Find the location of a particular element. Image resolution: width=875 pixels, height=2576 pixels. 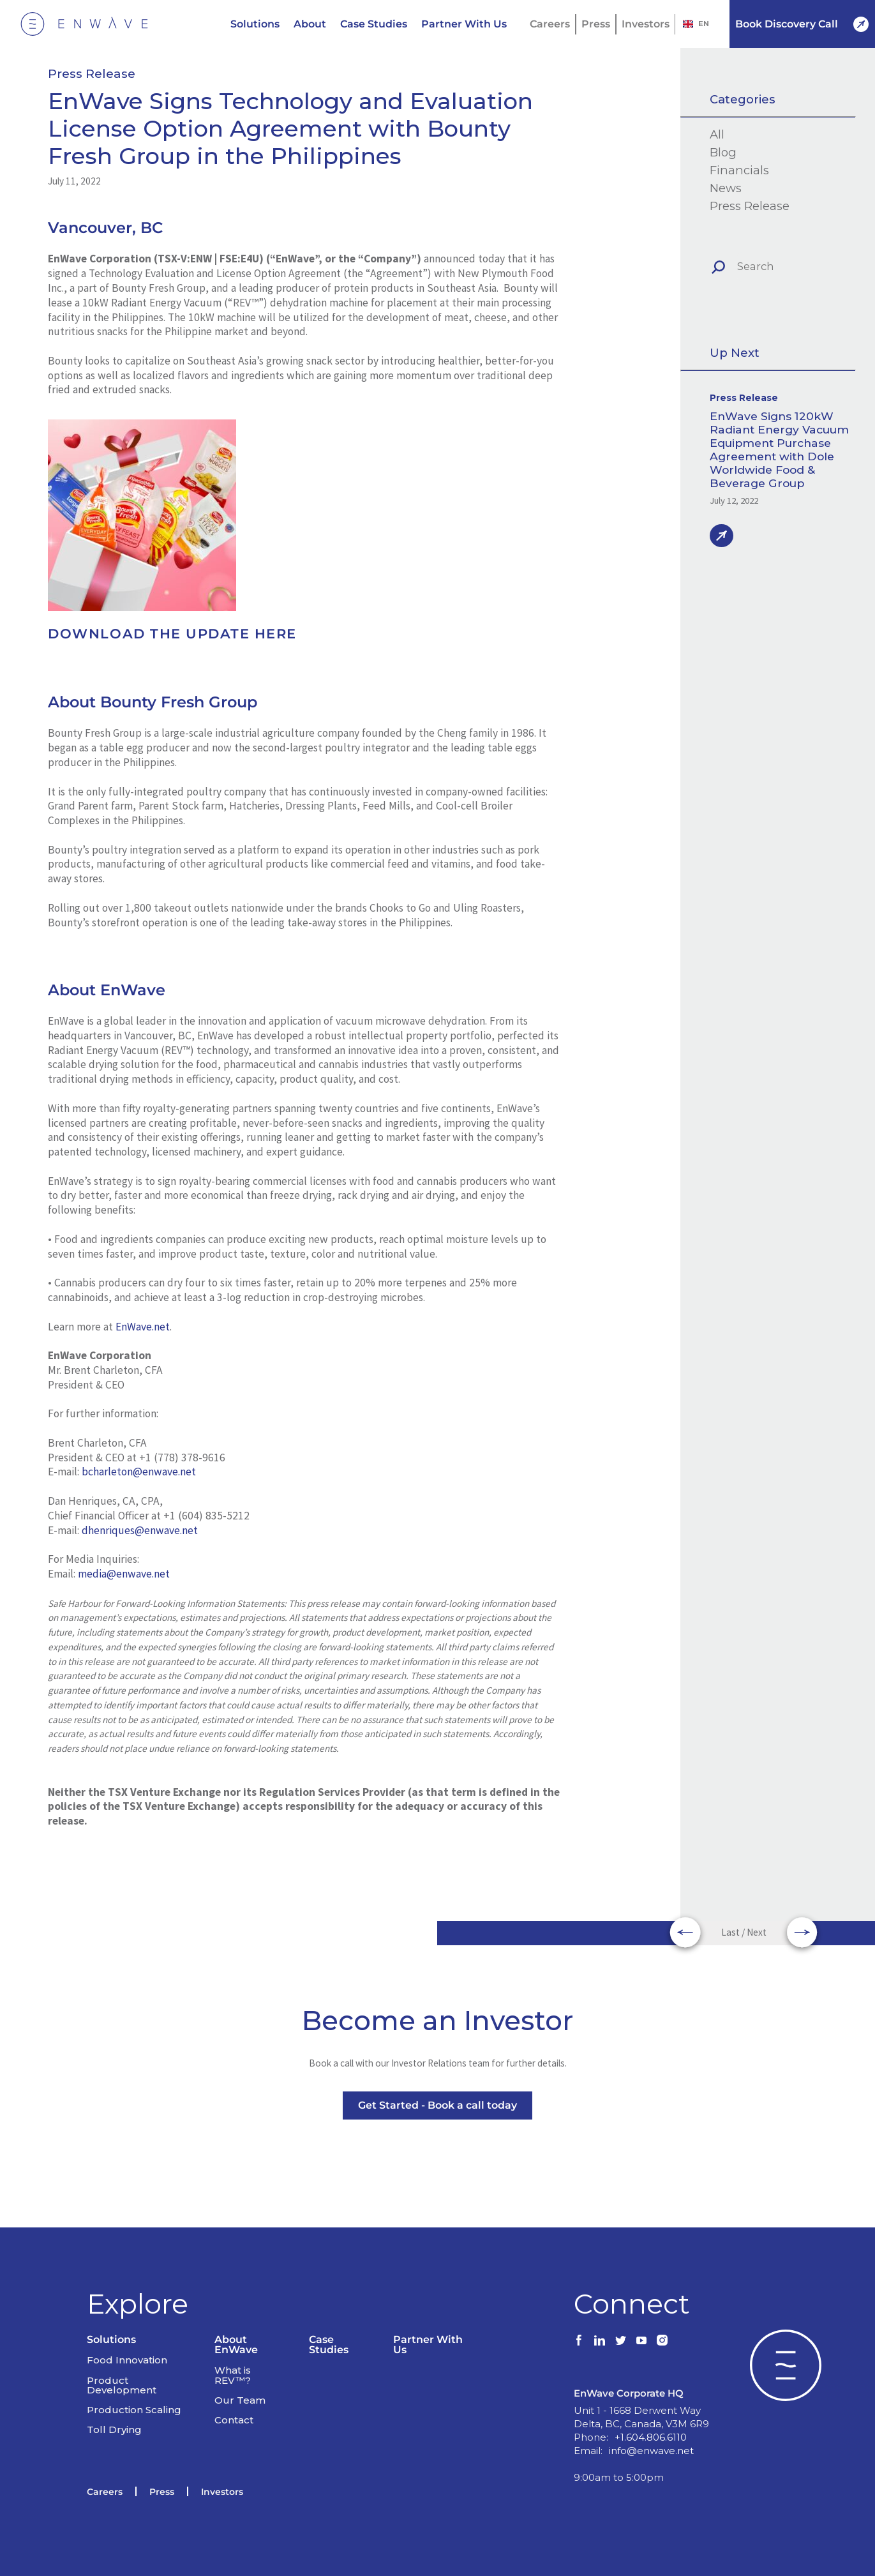

Our Team is located at coordinates (239, 2378).